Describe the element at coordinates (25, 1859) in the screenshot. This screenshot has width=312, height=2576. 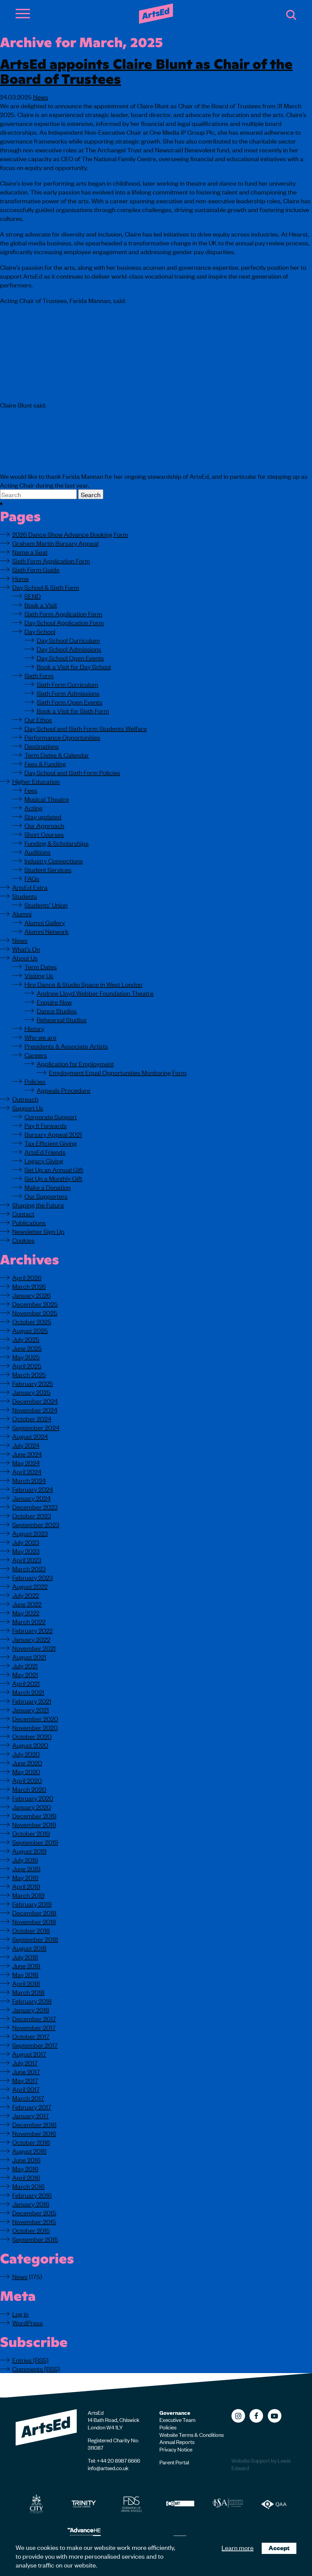
I see `July 2019` at that location.